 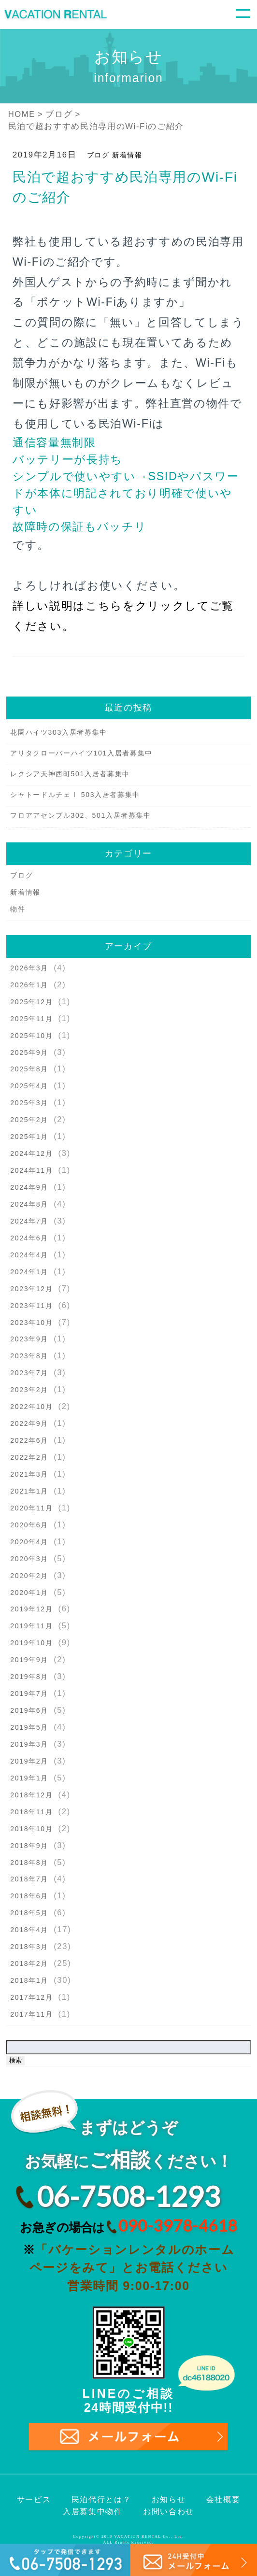 I want to click on 06-7508-1293, so click(x=128, y=2196).